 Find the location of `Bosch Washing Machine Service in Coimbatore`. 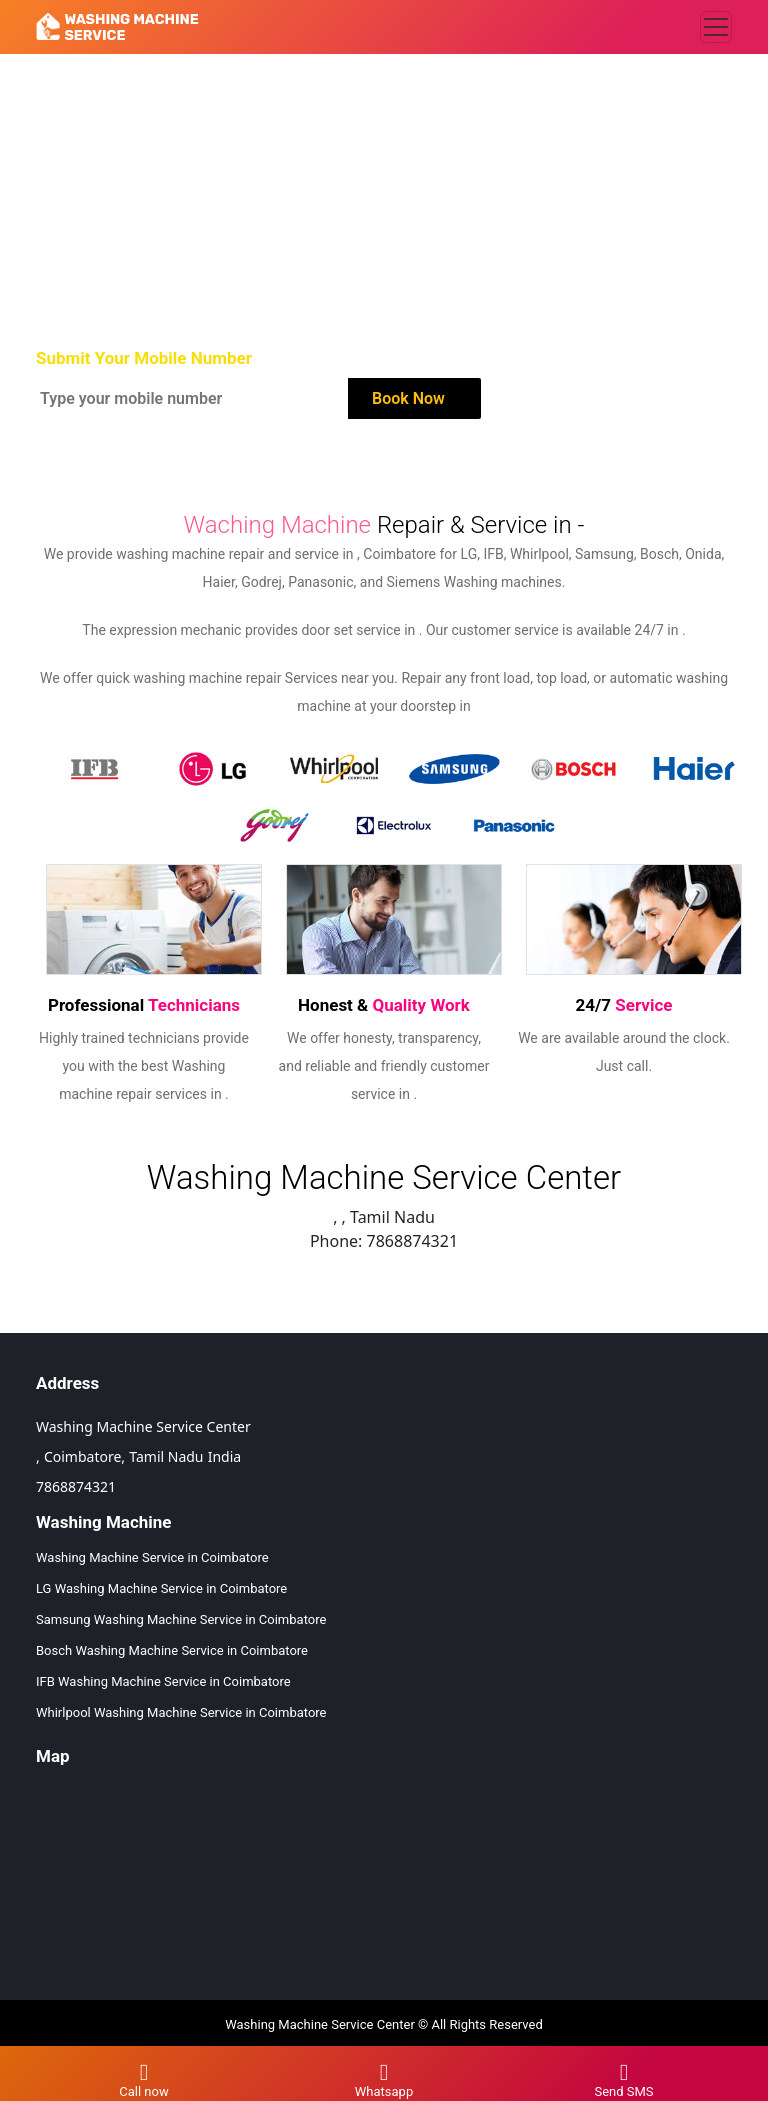

Bosch Washing Machine Service in Coimbatore is located at coordinates (172, 1650).